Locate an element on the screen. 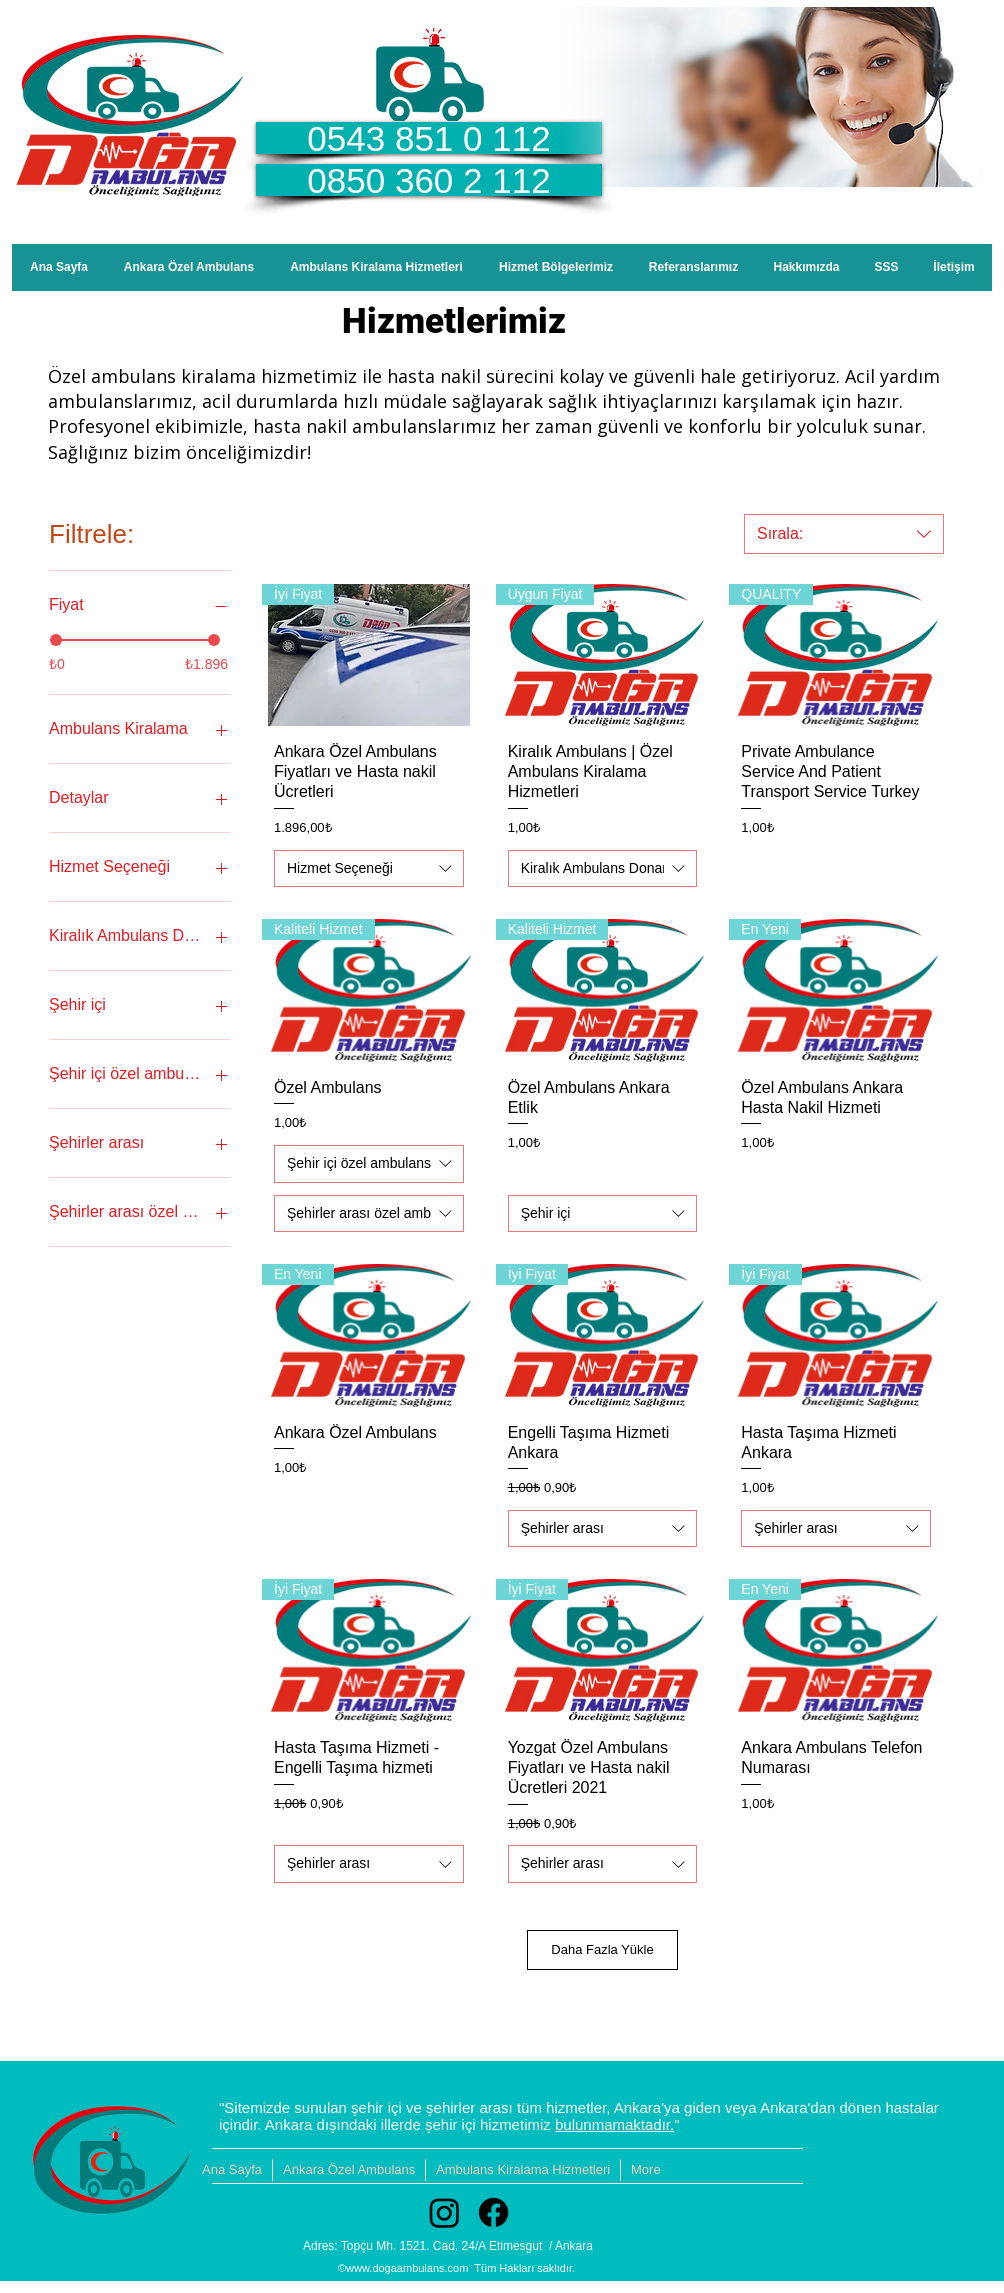 The width and height of the screenshot is (1004, 2293). [slider] is located at coordinates (56, 640).